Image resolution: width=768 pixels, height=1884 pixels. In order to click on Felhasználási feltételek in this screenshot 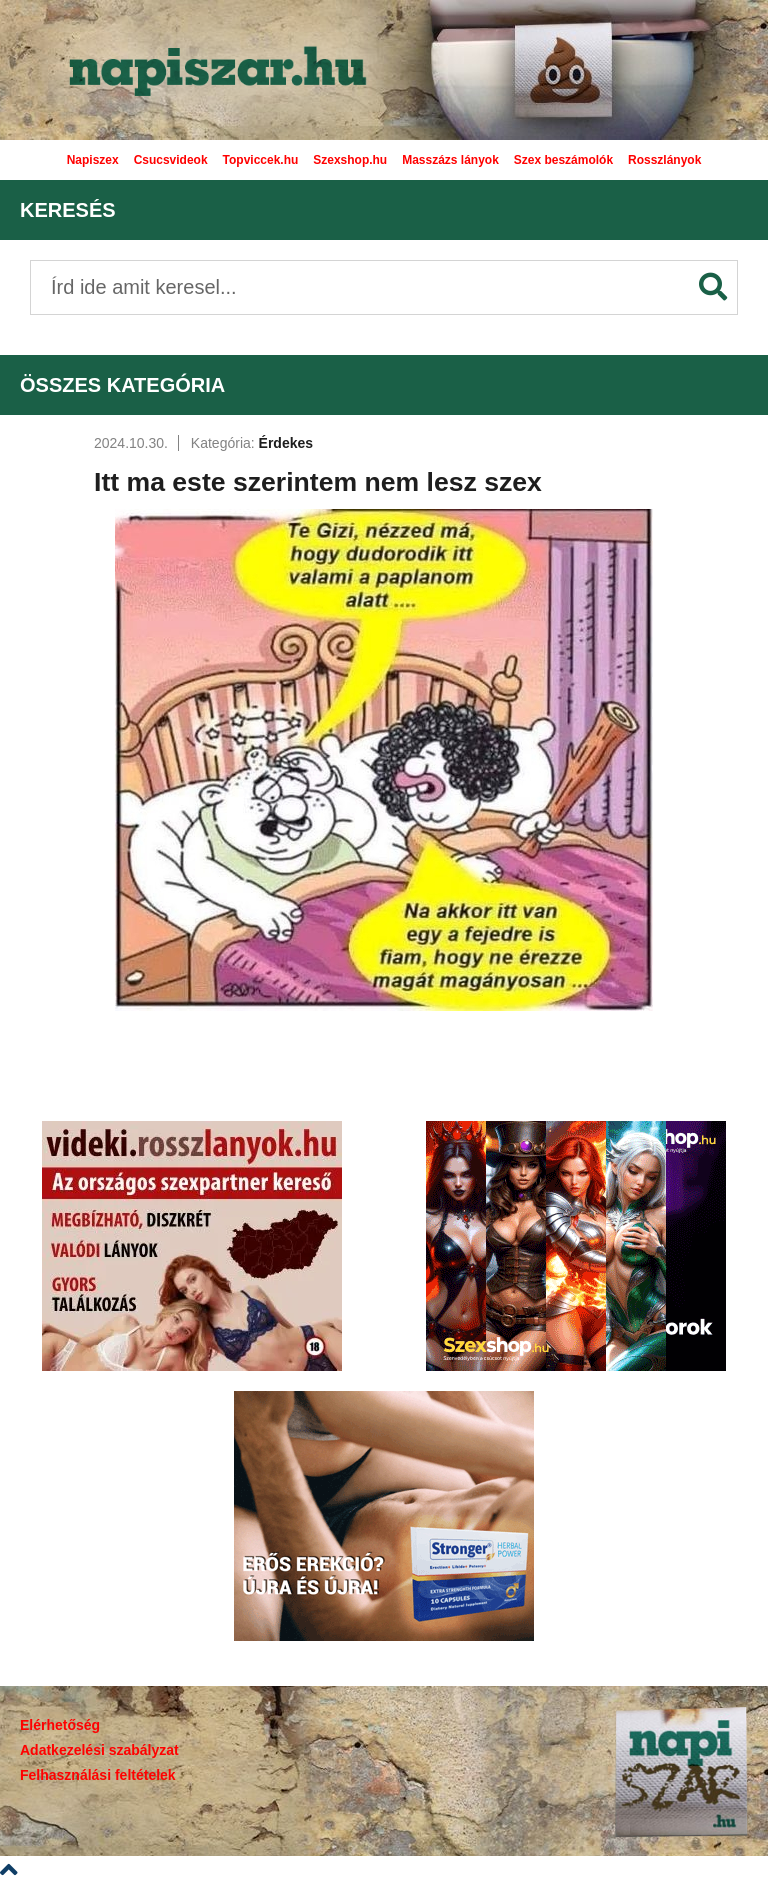, I will do `click(98, 1775)`.